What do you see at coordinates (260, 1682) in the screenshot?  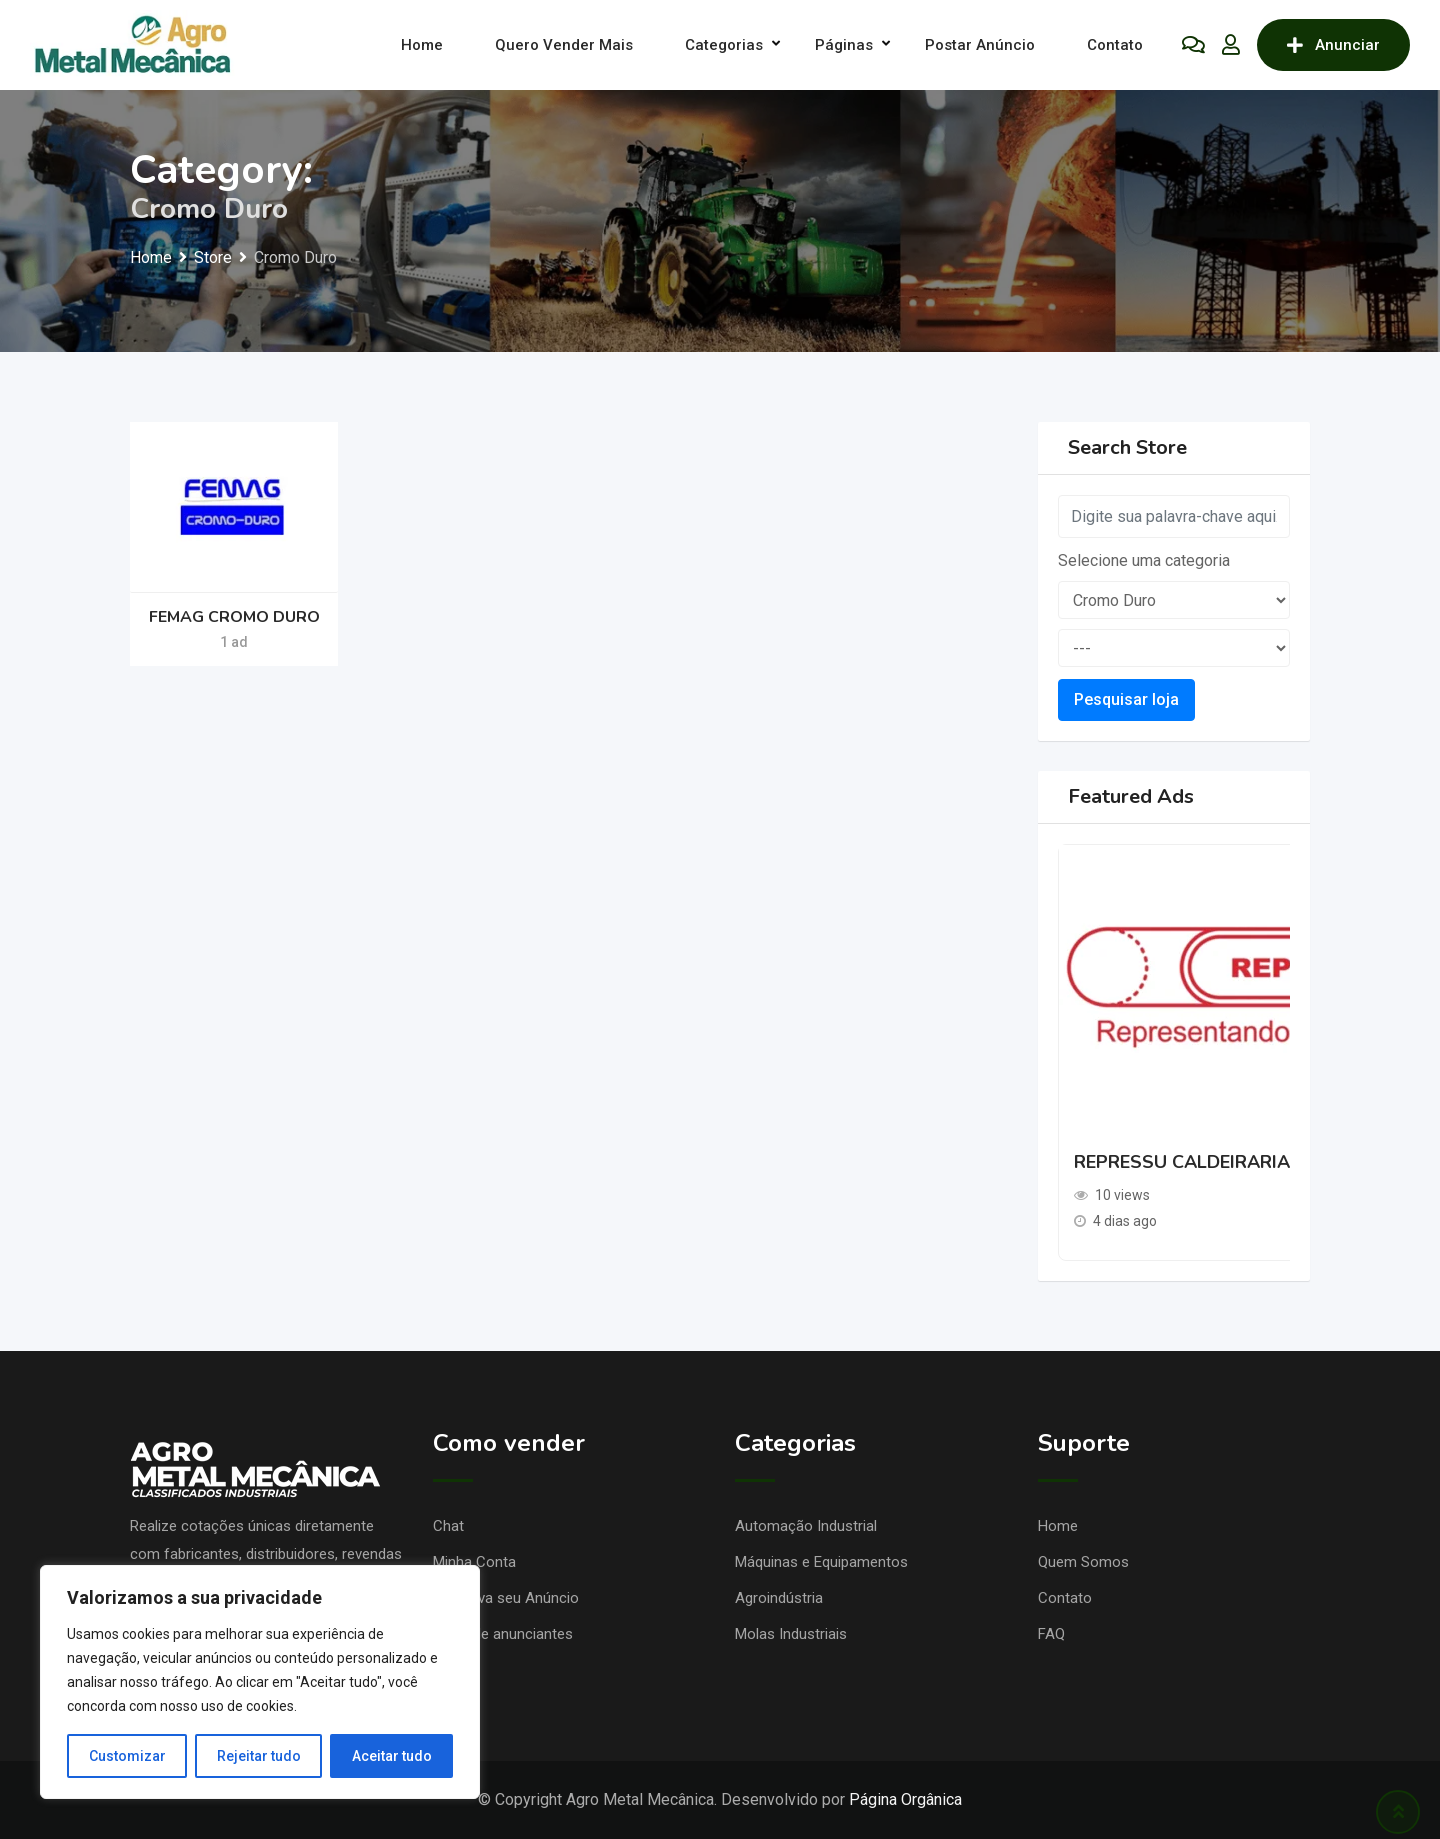 I see `[region]` at bounding box center [260, 1682].